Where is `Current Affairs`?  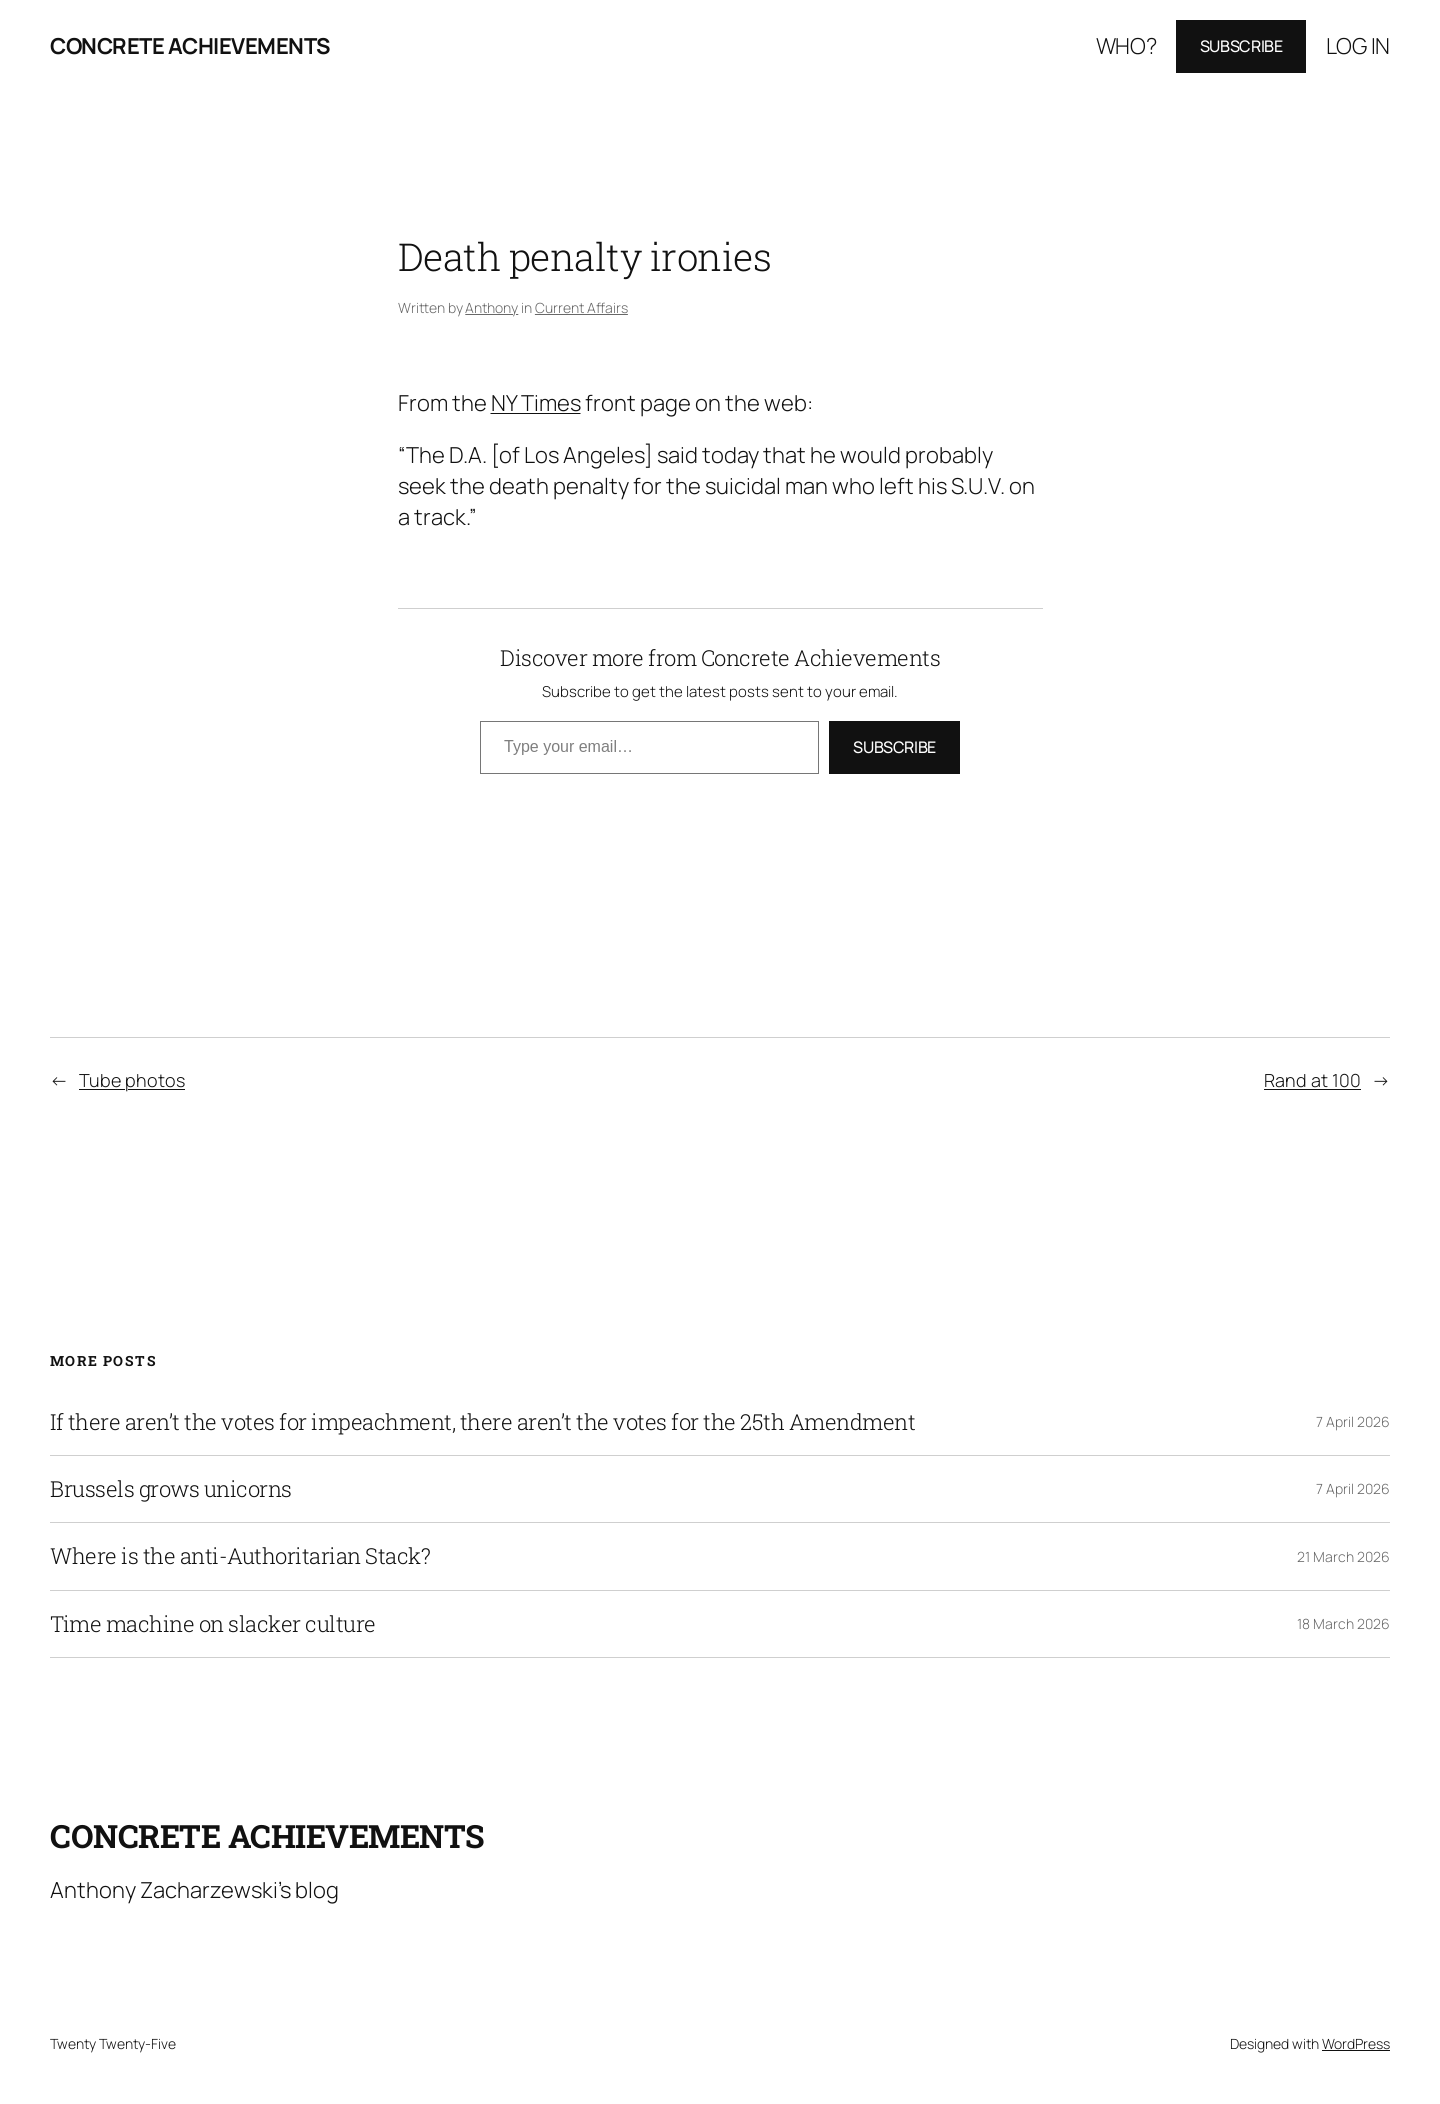 Current Affairs is located at coordinates (581, 307).